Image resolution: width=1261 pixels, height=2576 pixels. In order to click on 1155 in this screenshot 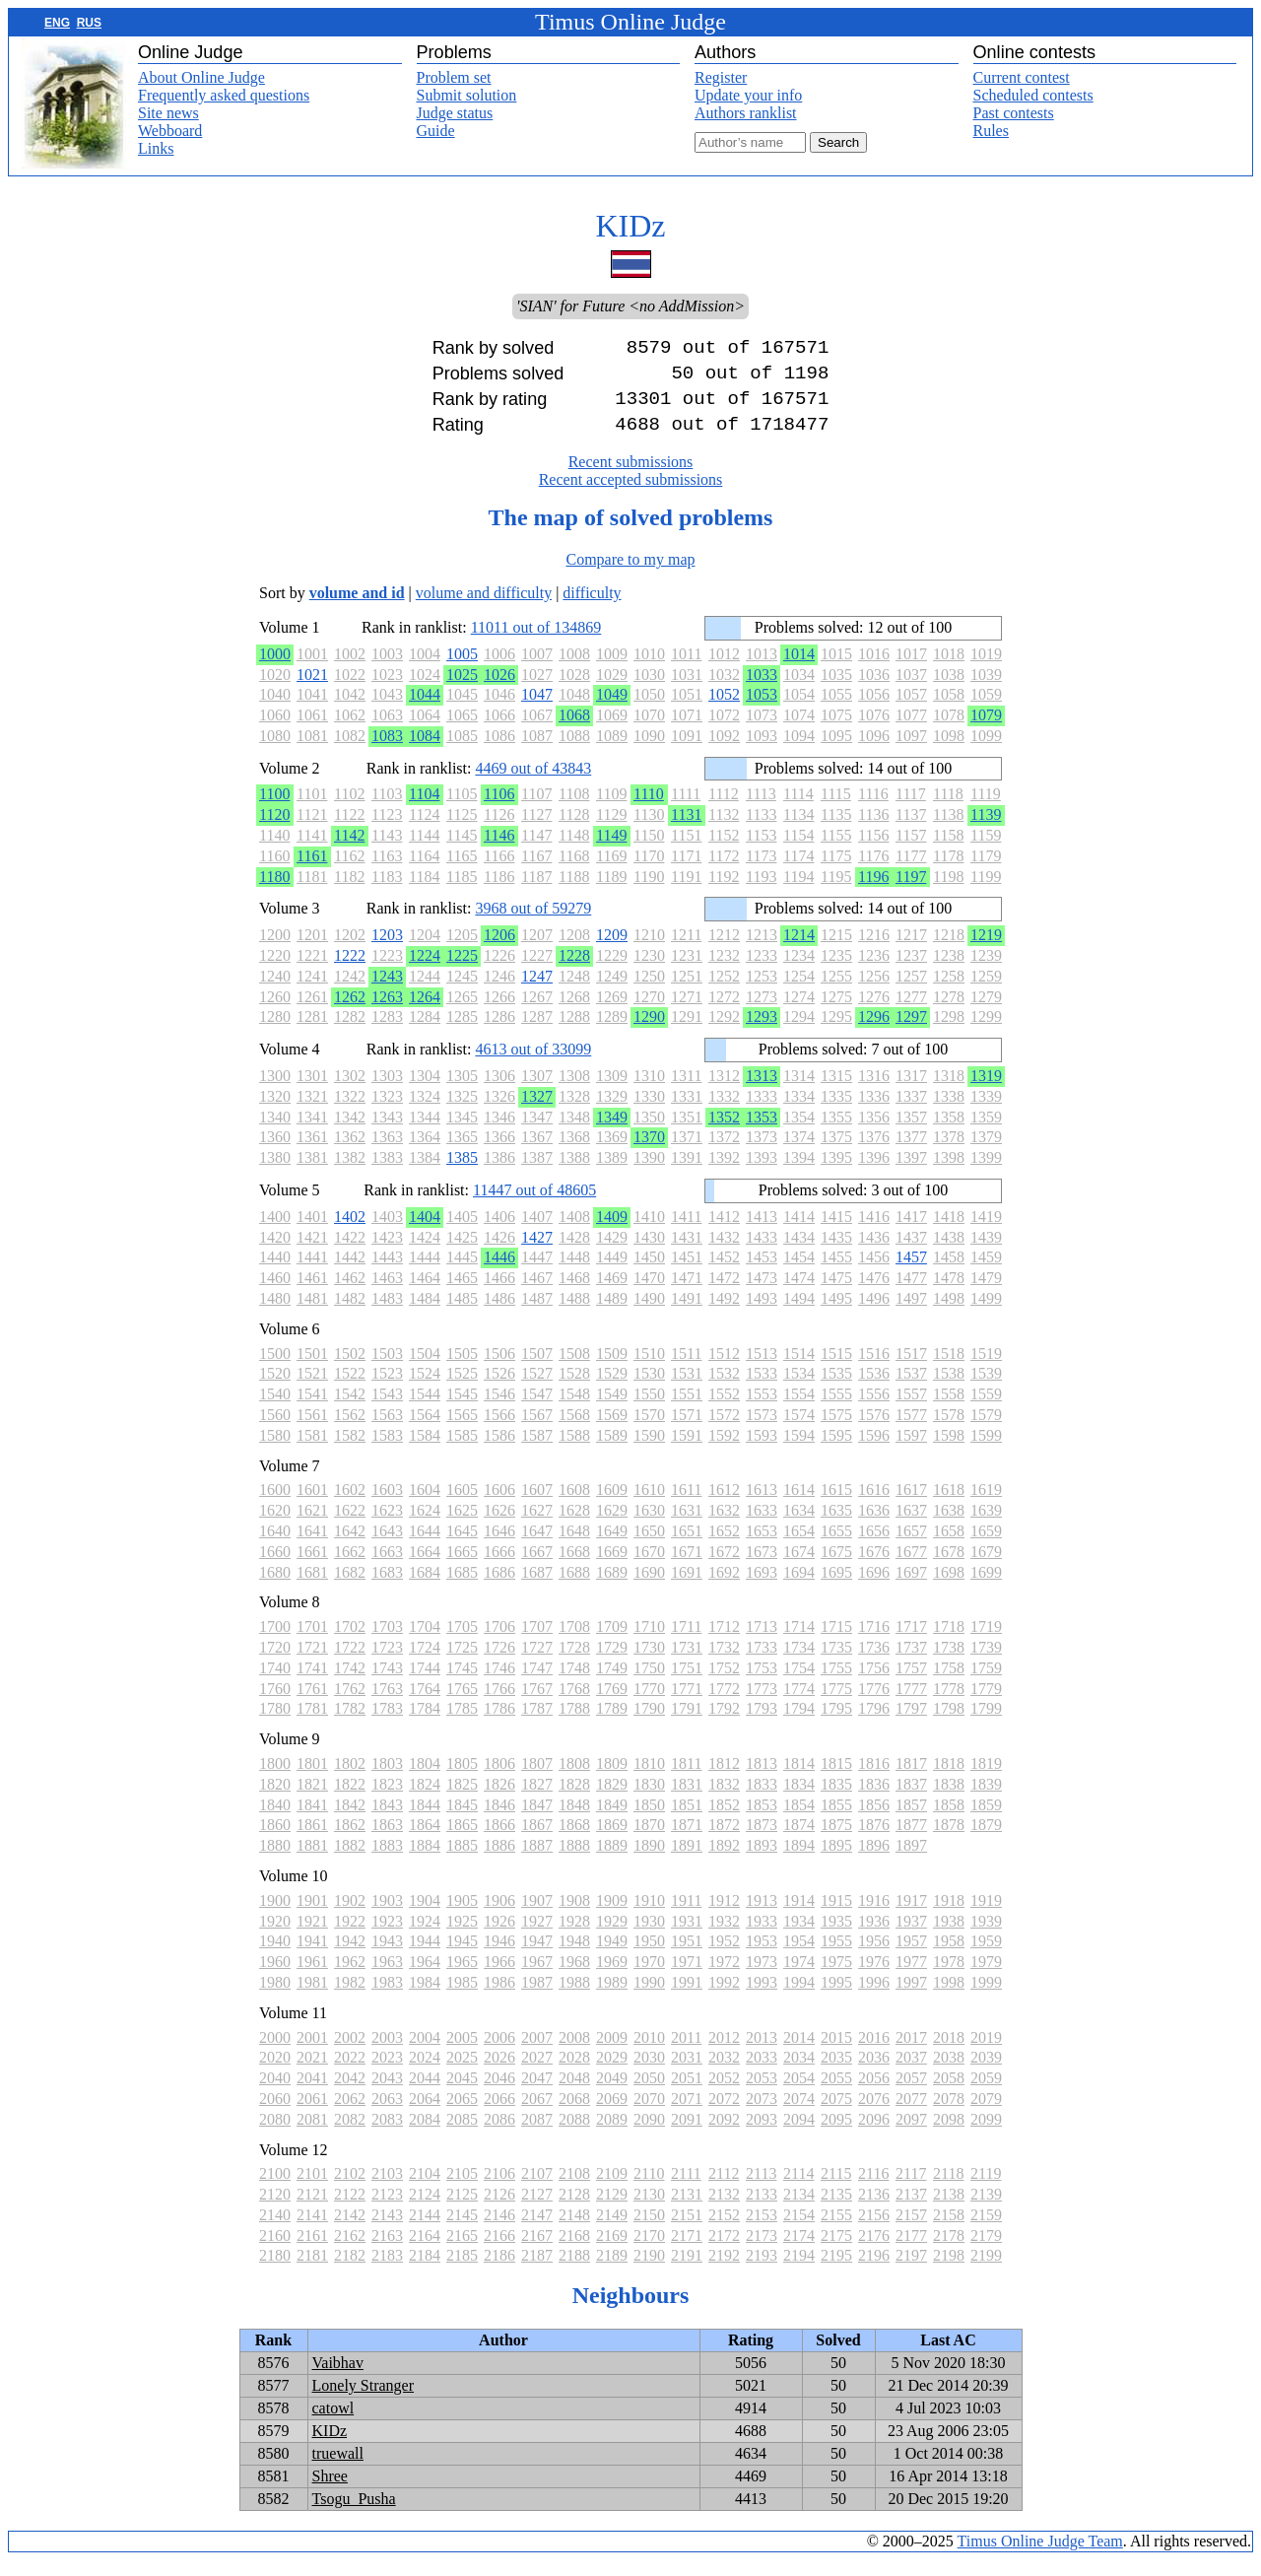, I will do `click(836, 851)`.